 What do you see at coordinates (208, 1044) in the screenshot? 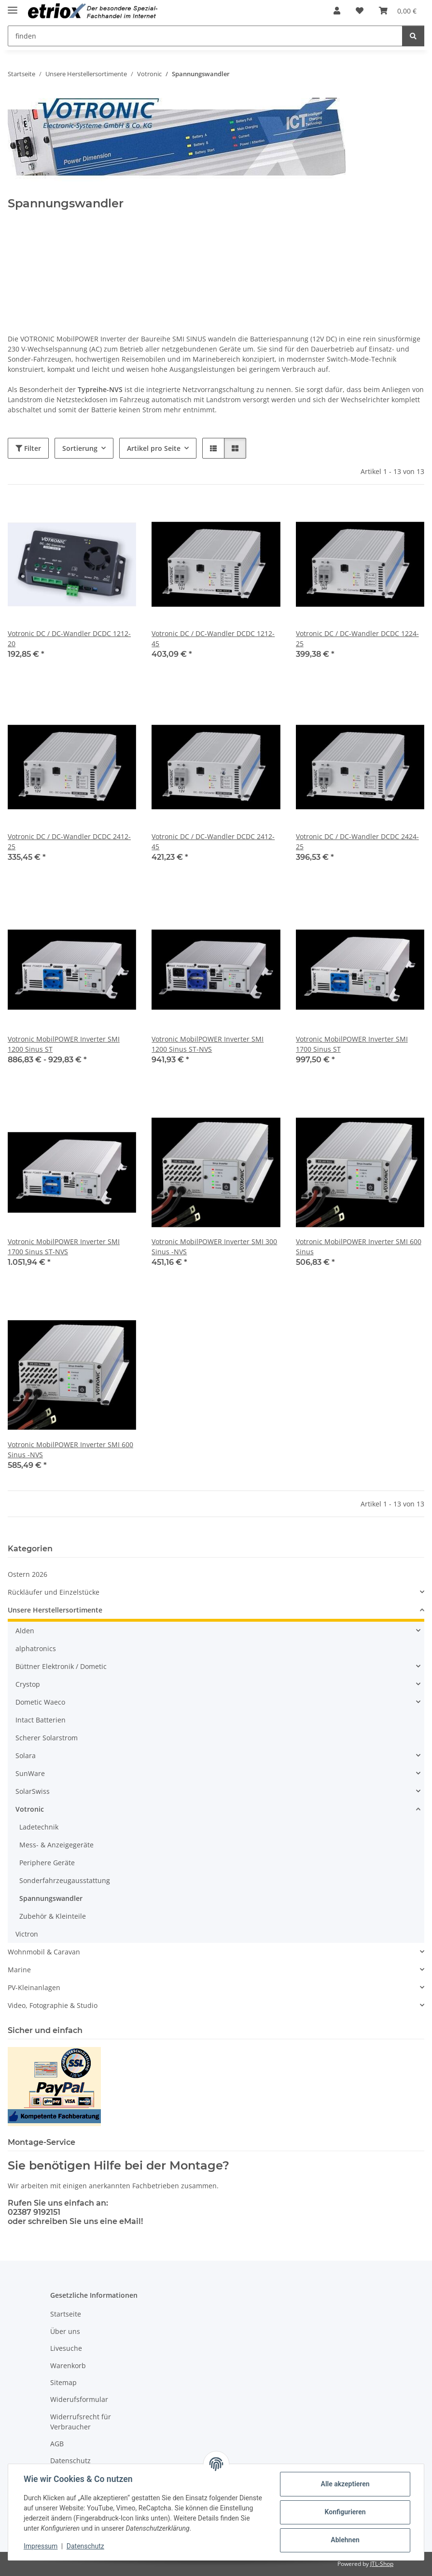
I see `Votronic MobilPOWER Inverter SMI 1200 Sinus ST-NVS` at bounding box center [208, 1044].